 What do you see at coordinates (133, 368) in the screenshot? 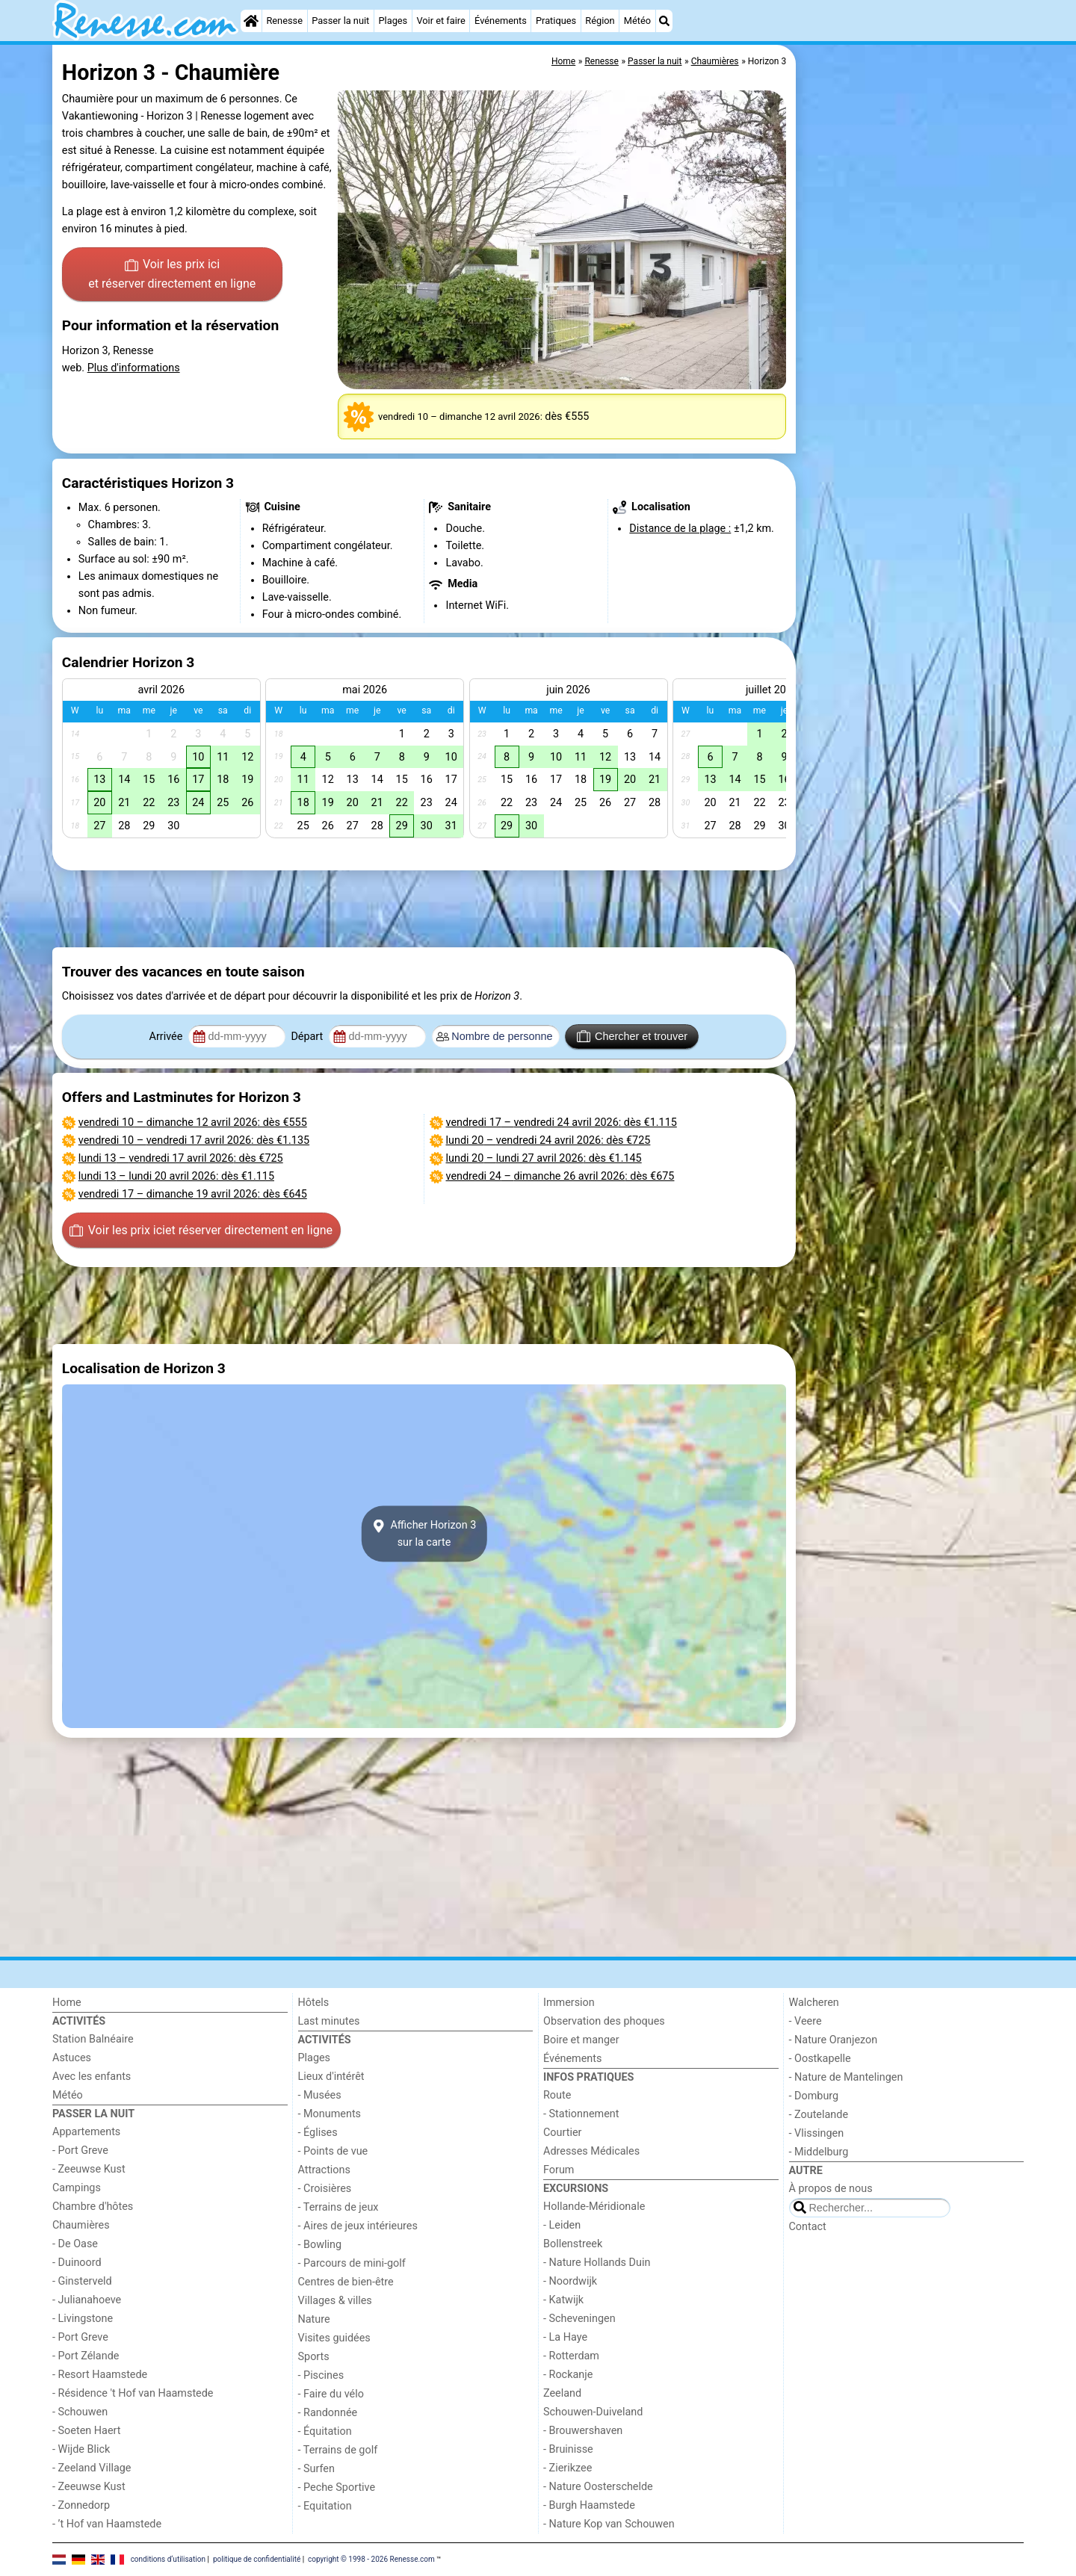
I see `Plus d'informations` at bounding box center [133, 368].